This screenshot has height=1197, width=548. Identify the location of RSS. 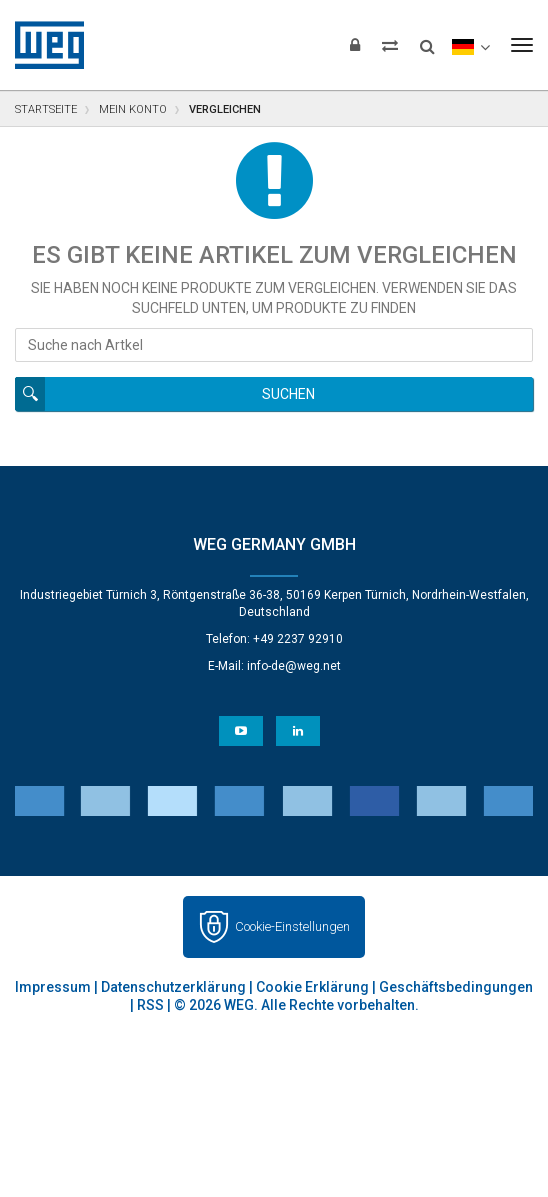
(150, 1005).